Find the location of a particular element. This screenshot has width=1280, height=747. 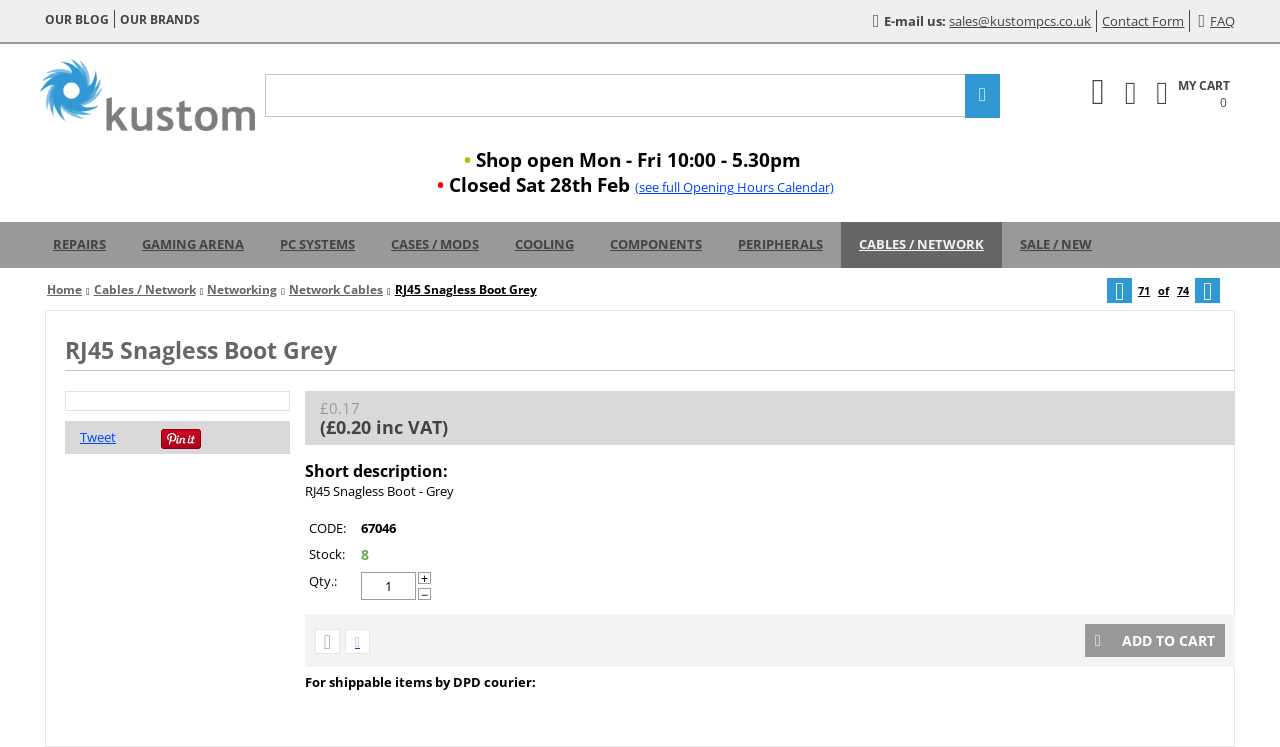

CODE: is located at coordinates (327, 528).